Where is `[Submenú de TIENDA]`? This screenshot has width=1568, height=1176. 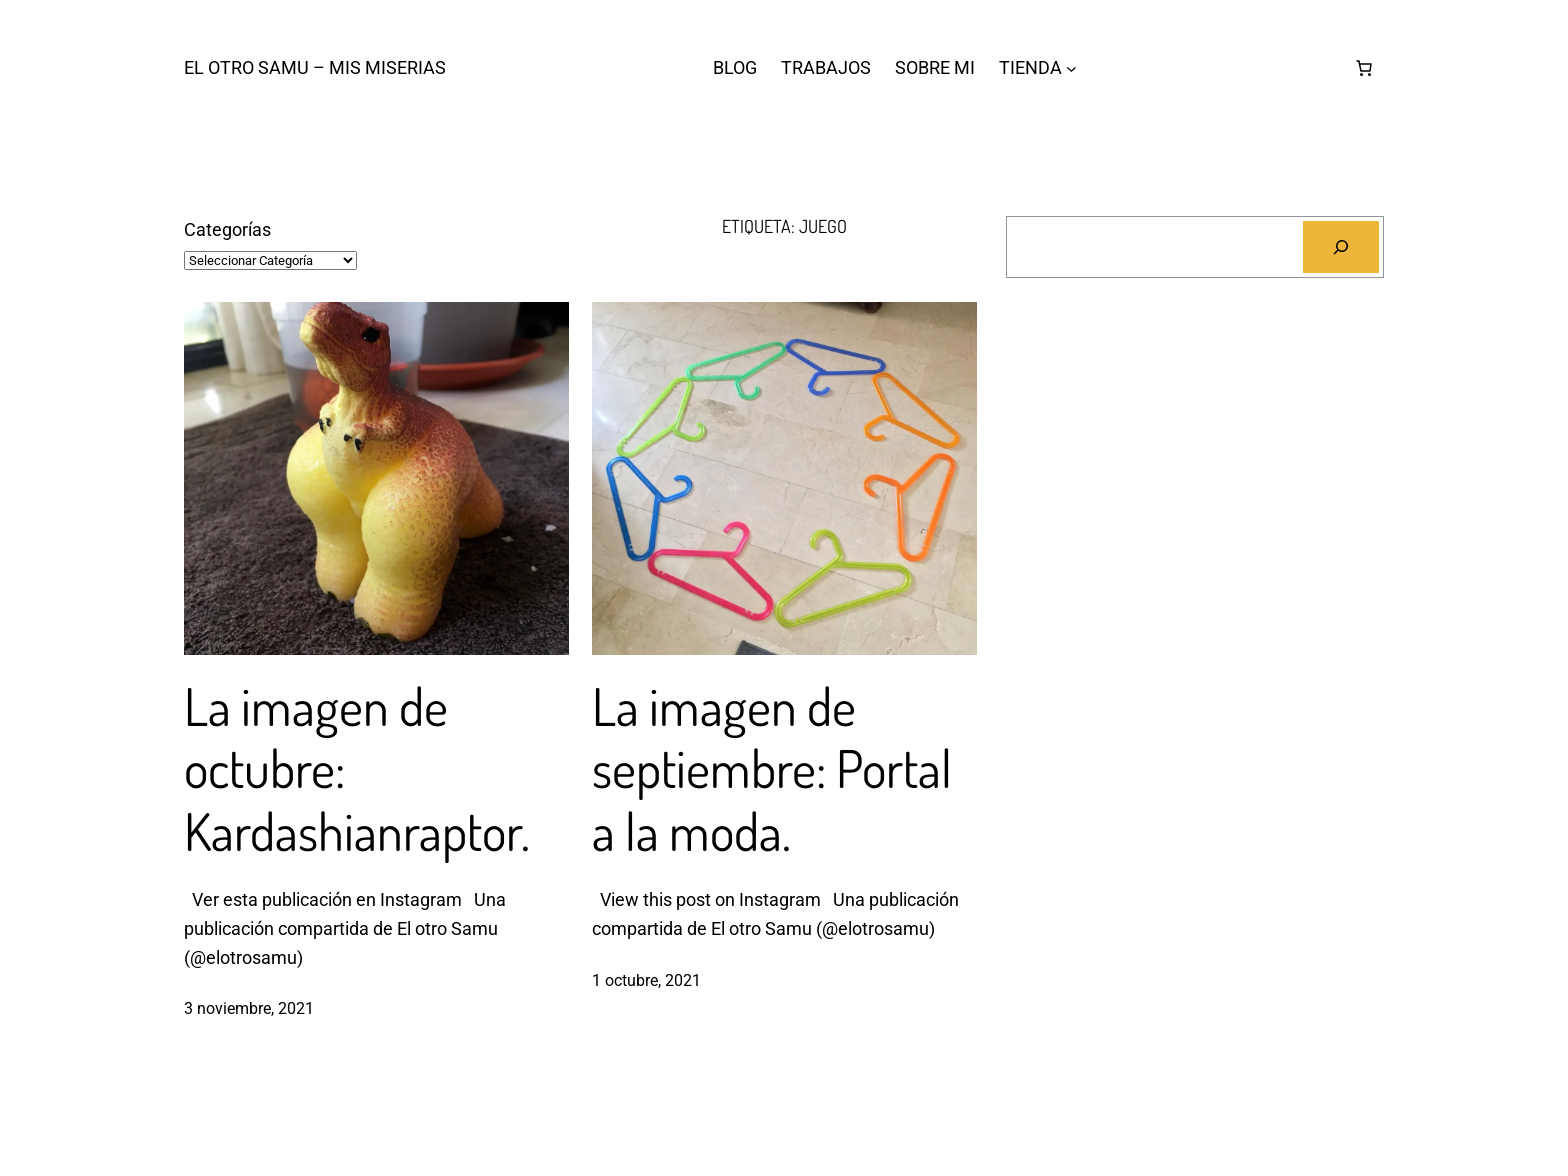
[Submenú de TIENDA] is located at coordinates (1071, 68).